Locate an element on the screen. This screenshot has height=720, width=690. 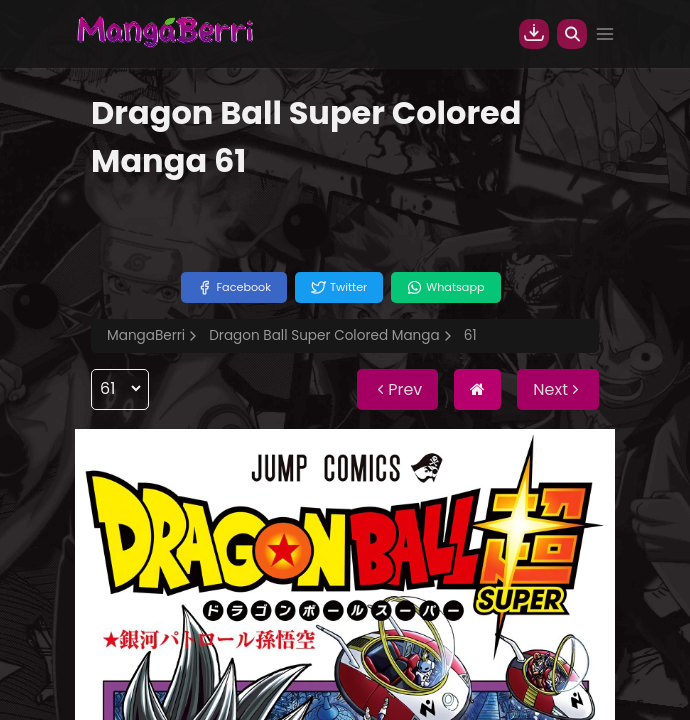
Next is located at coordinates (558, 389).